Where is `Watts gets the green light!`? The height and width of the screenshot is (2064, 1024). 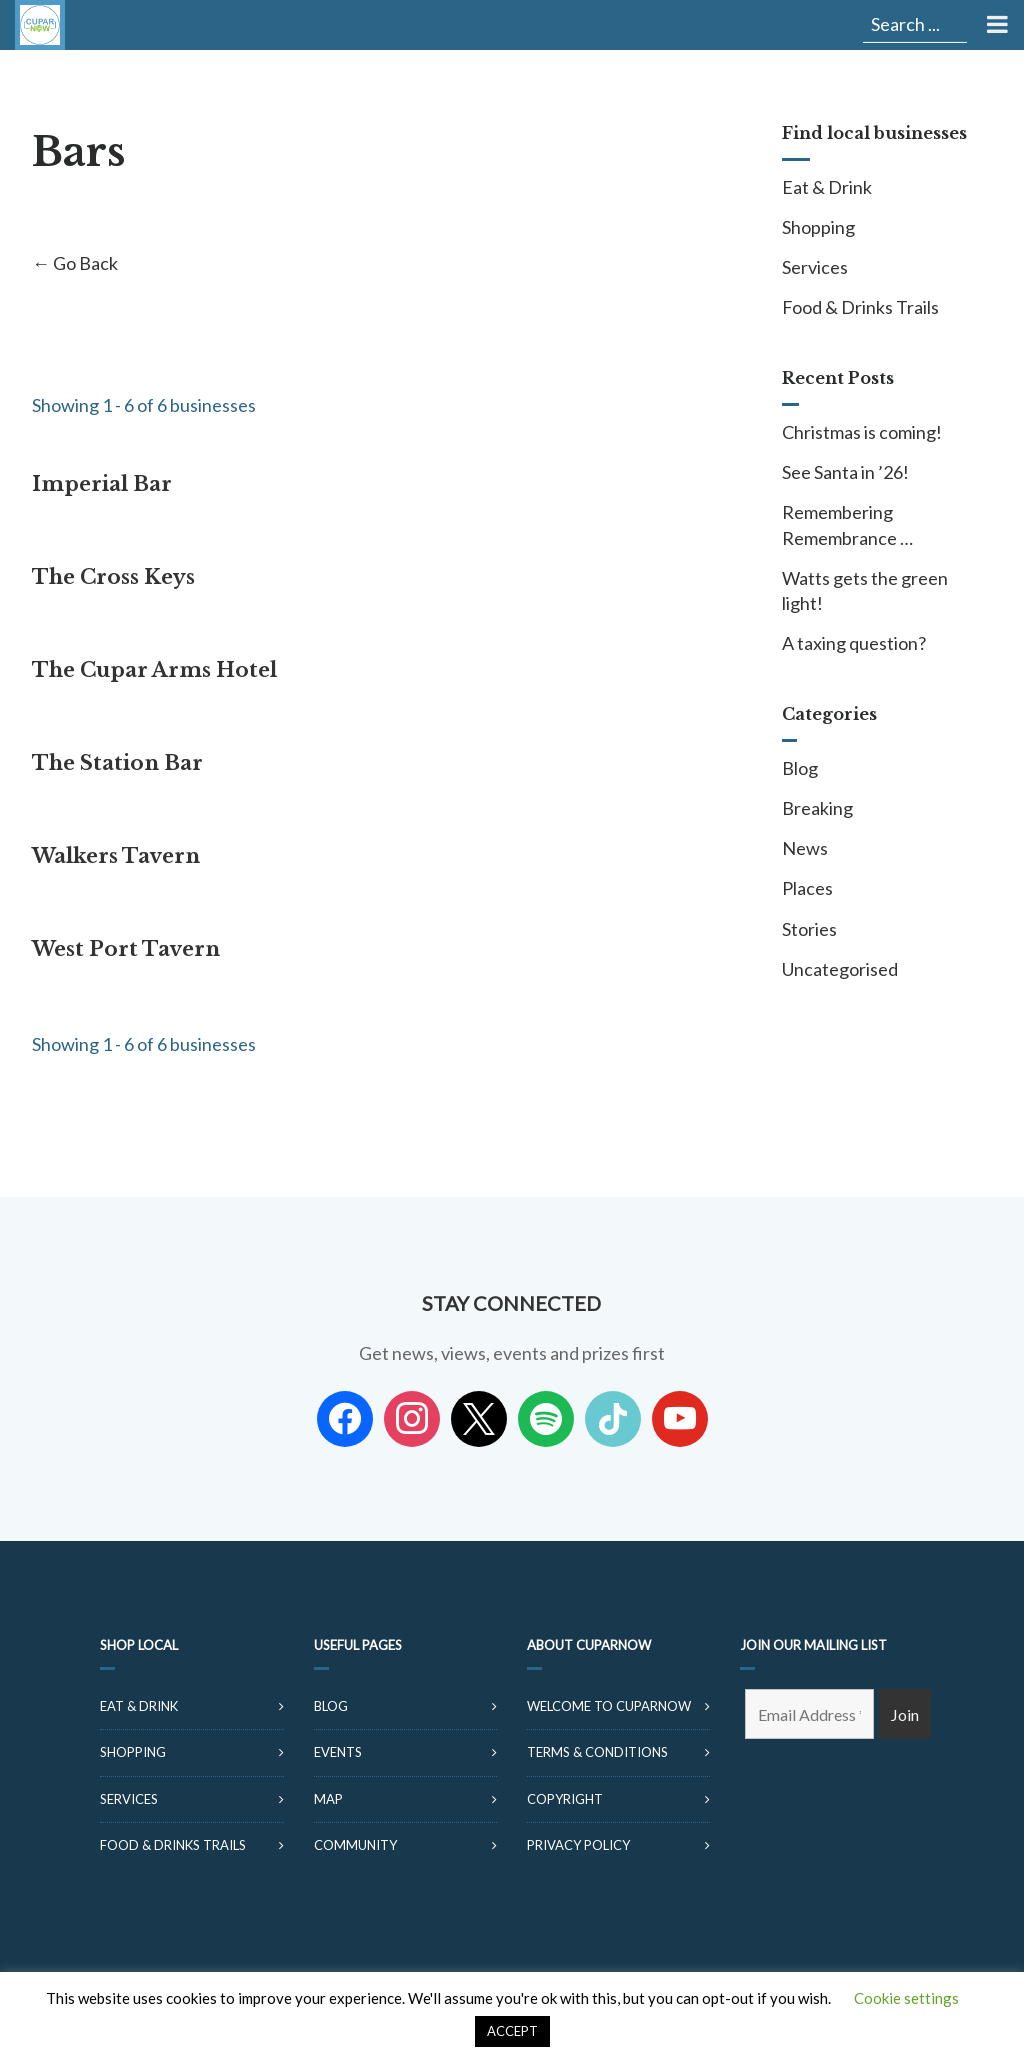 Watts gets the green light! is located at coordinates (865, 590).